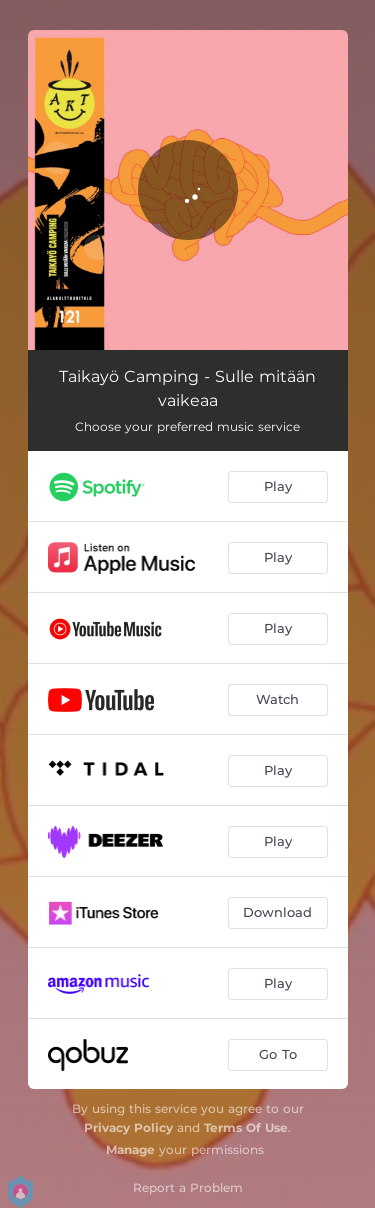 This screenshot has width=375, height=1208. What do you see at coordinates (246, 1127) in the screenshot?
I see `Terms Of Use` at bounding box center [246, 1127].